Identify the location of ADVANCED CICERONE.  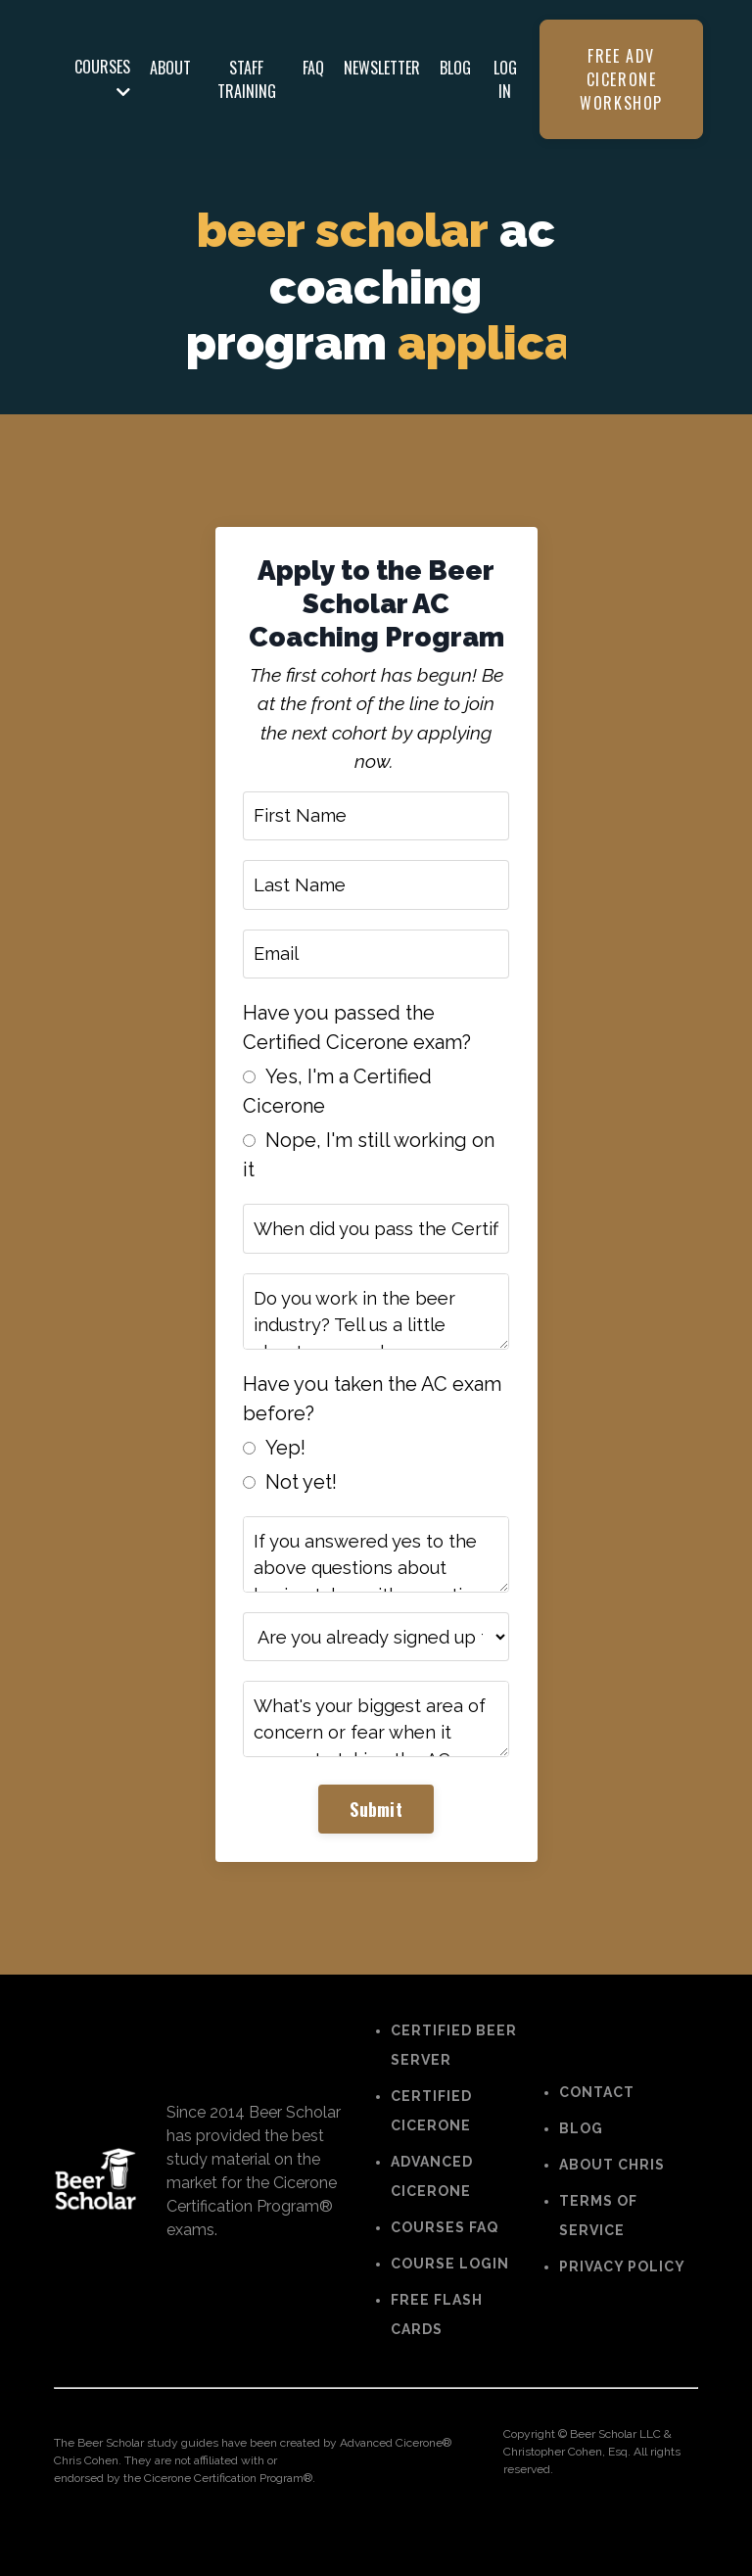
(432, 2206).